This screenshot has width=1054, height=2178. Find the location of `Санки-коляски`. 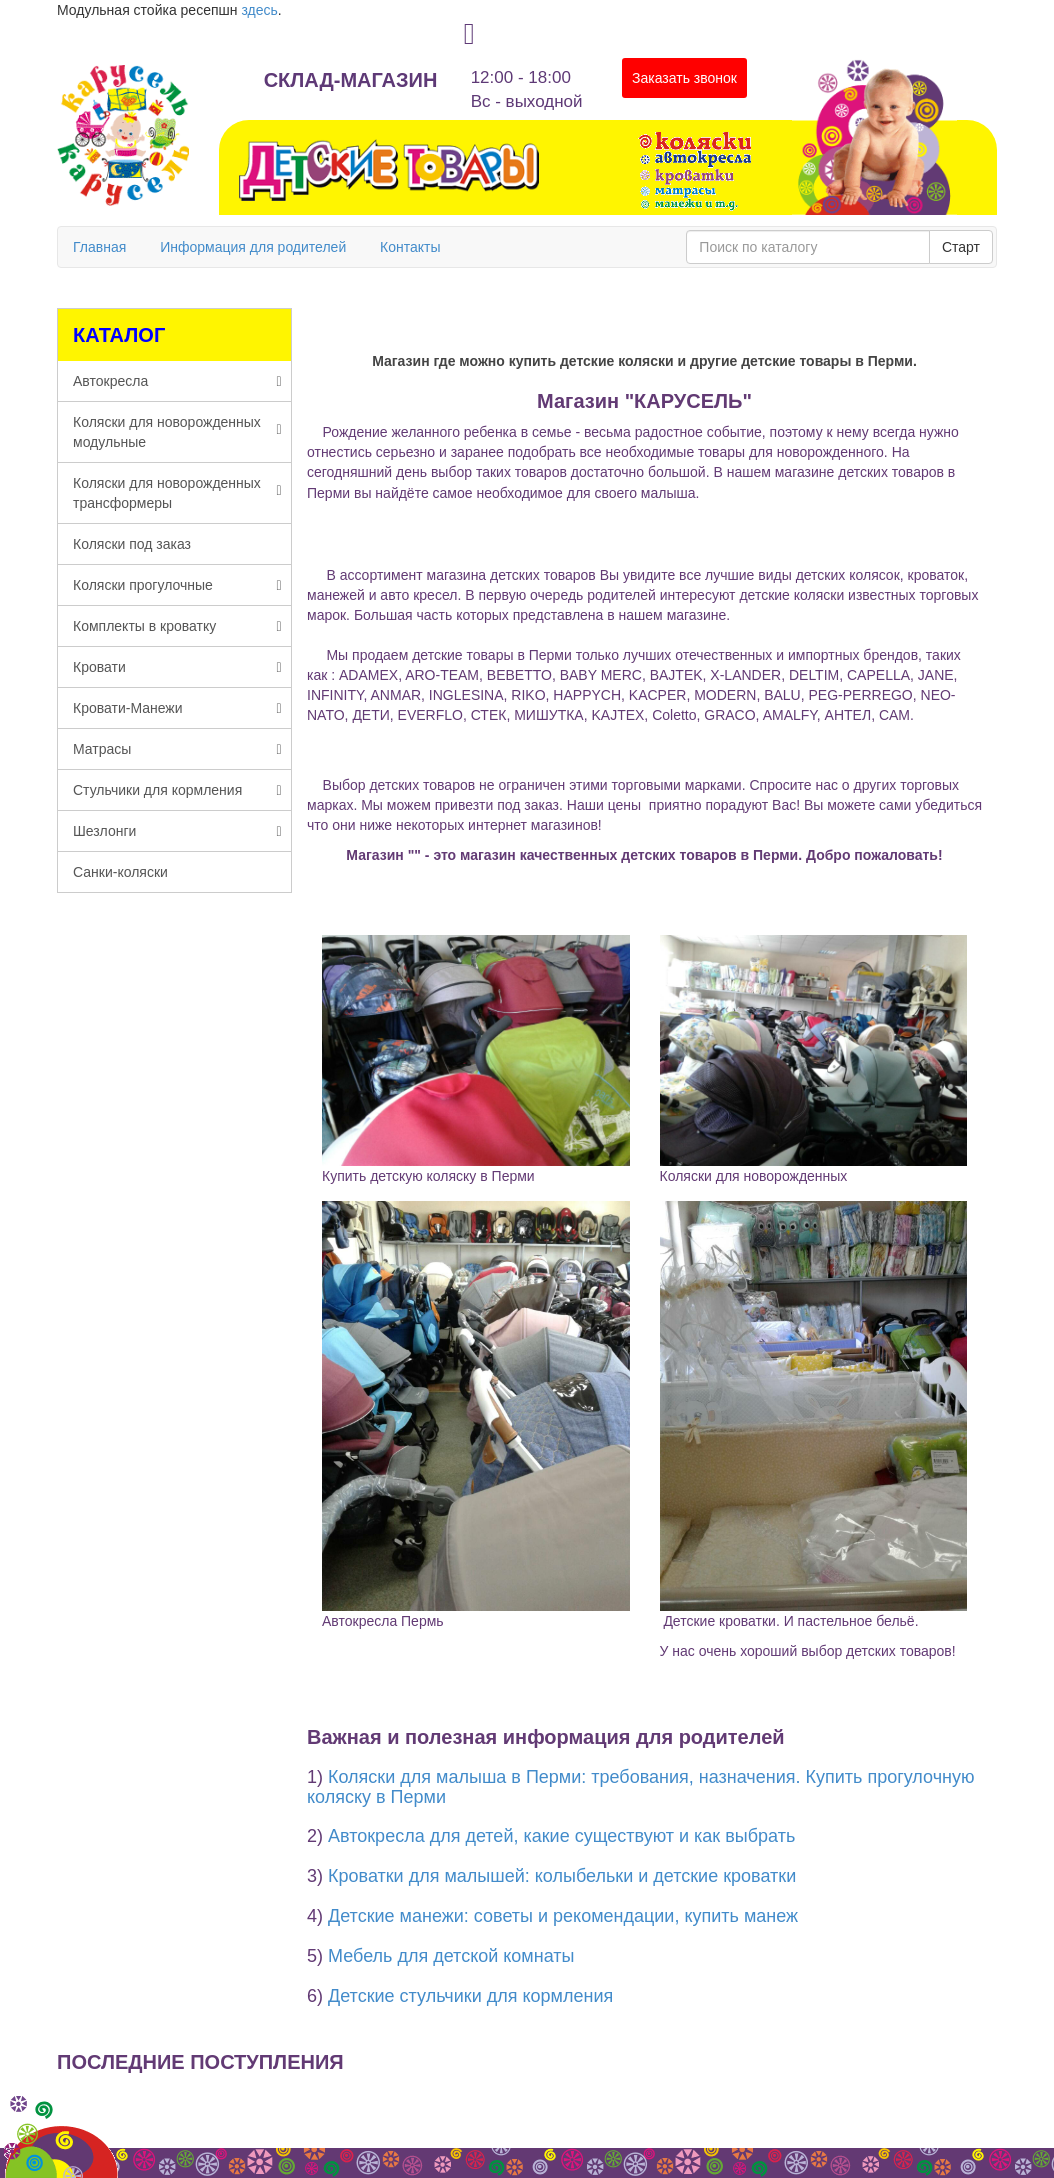

Санки-коляски is located at coordinates (120, 872).